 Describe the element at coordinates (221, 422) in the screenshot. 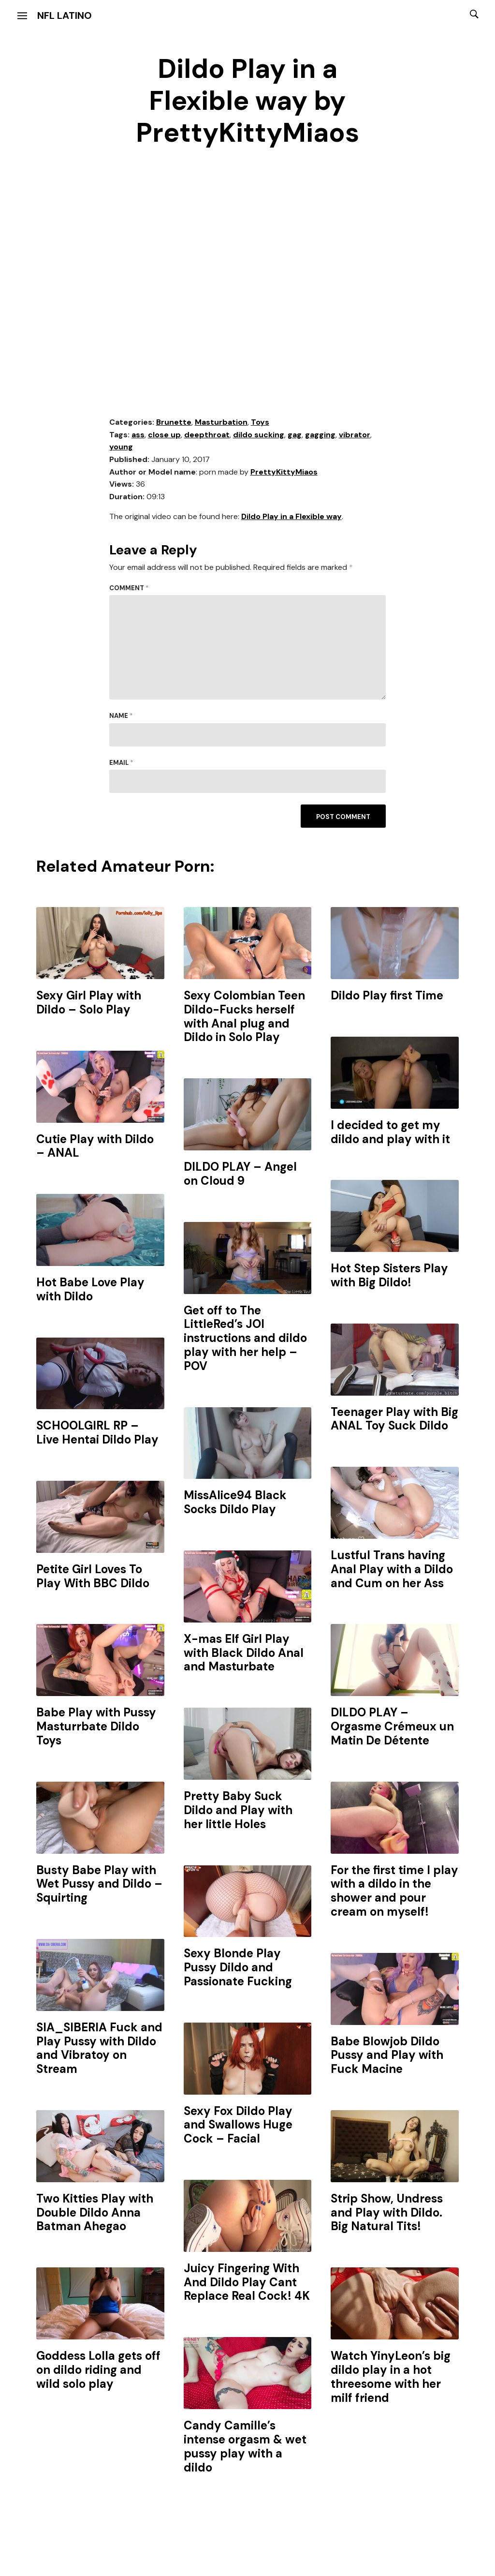

I see `Masturbation` at that location.